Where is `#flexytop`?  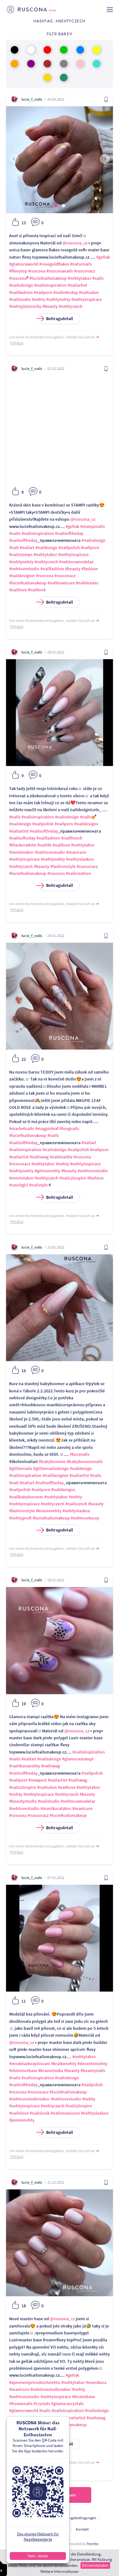 #flexytop is located at coordinates (18, 271).